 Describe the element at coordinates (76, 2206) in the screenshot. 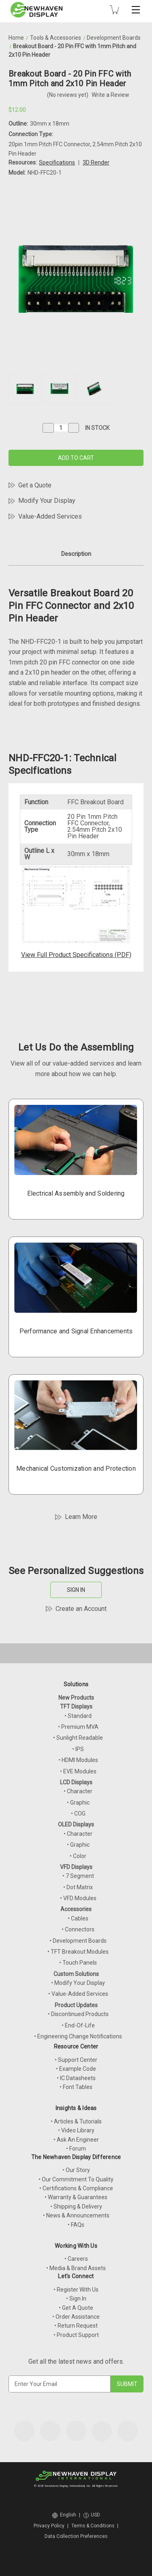

I see `• Shipping & Delivery` at that location.